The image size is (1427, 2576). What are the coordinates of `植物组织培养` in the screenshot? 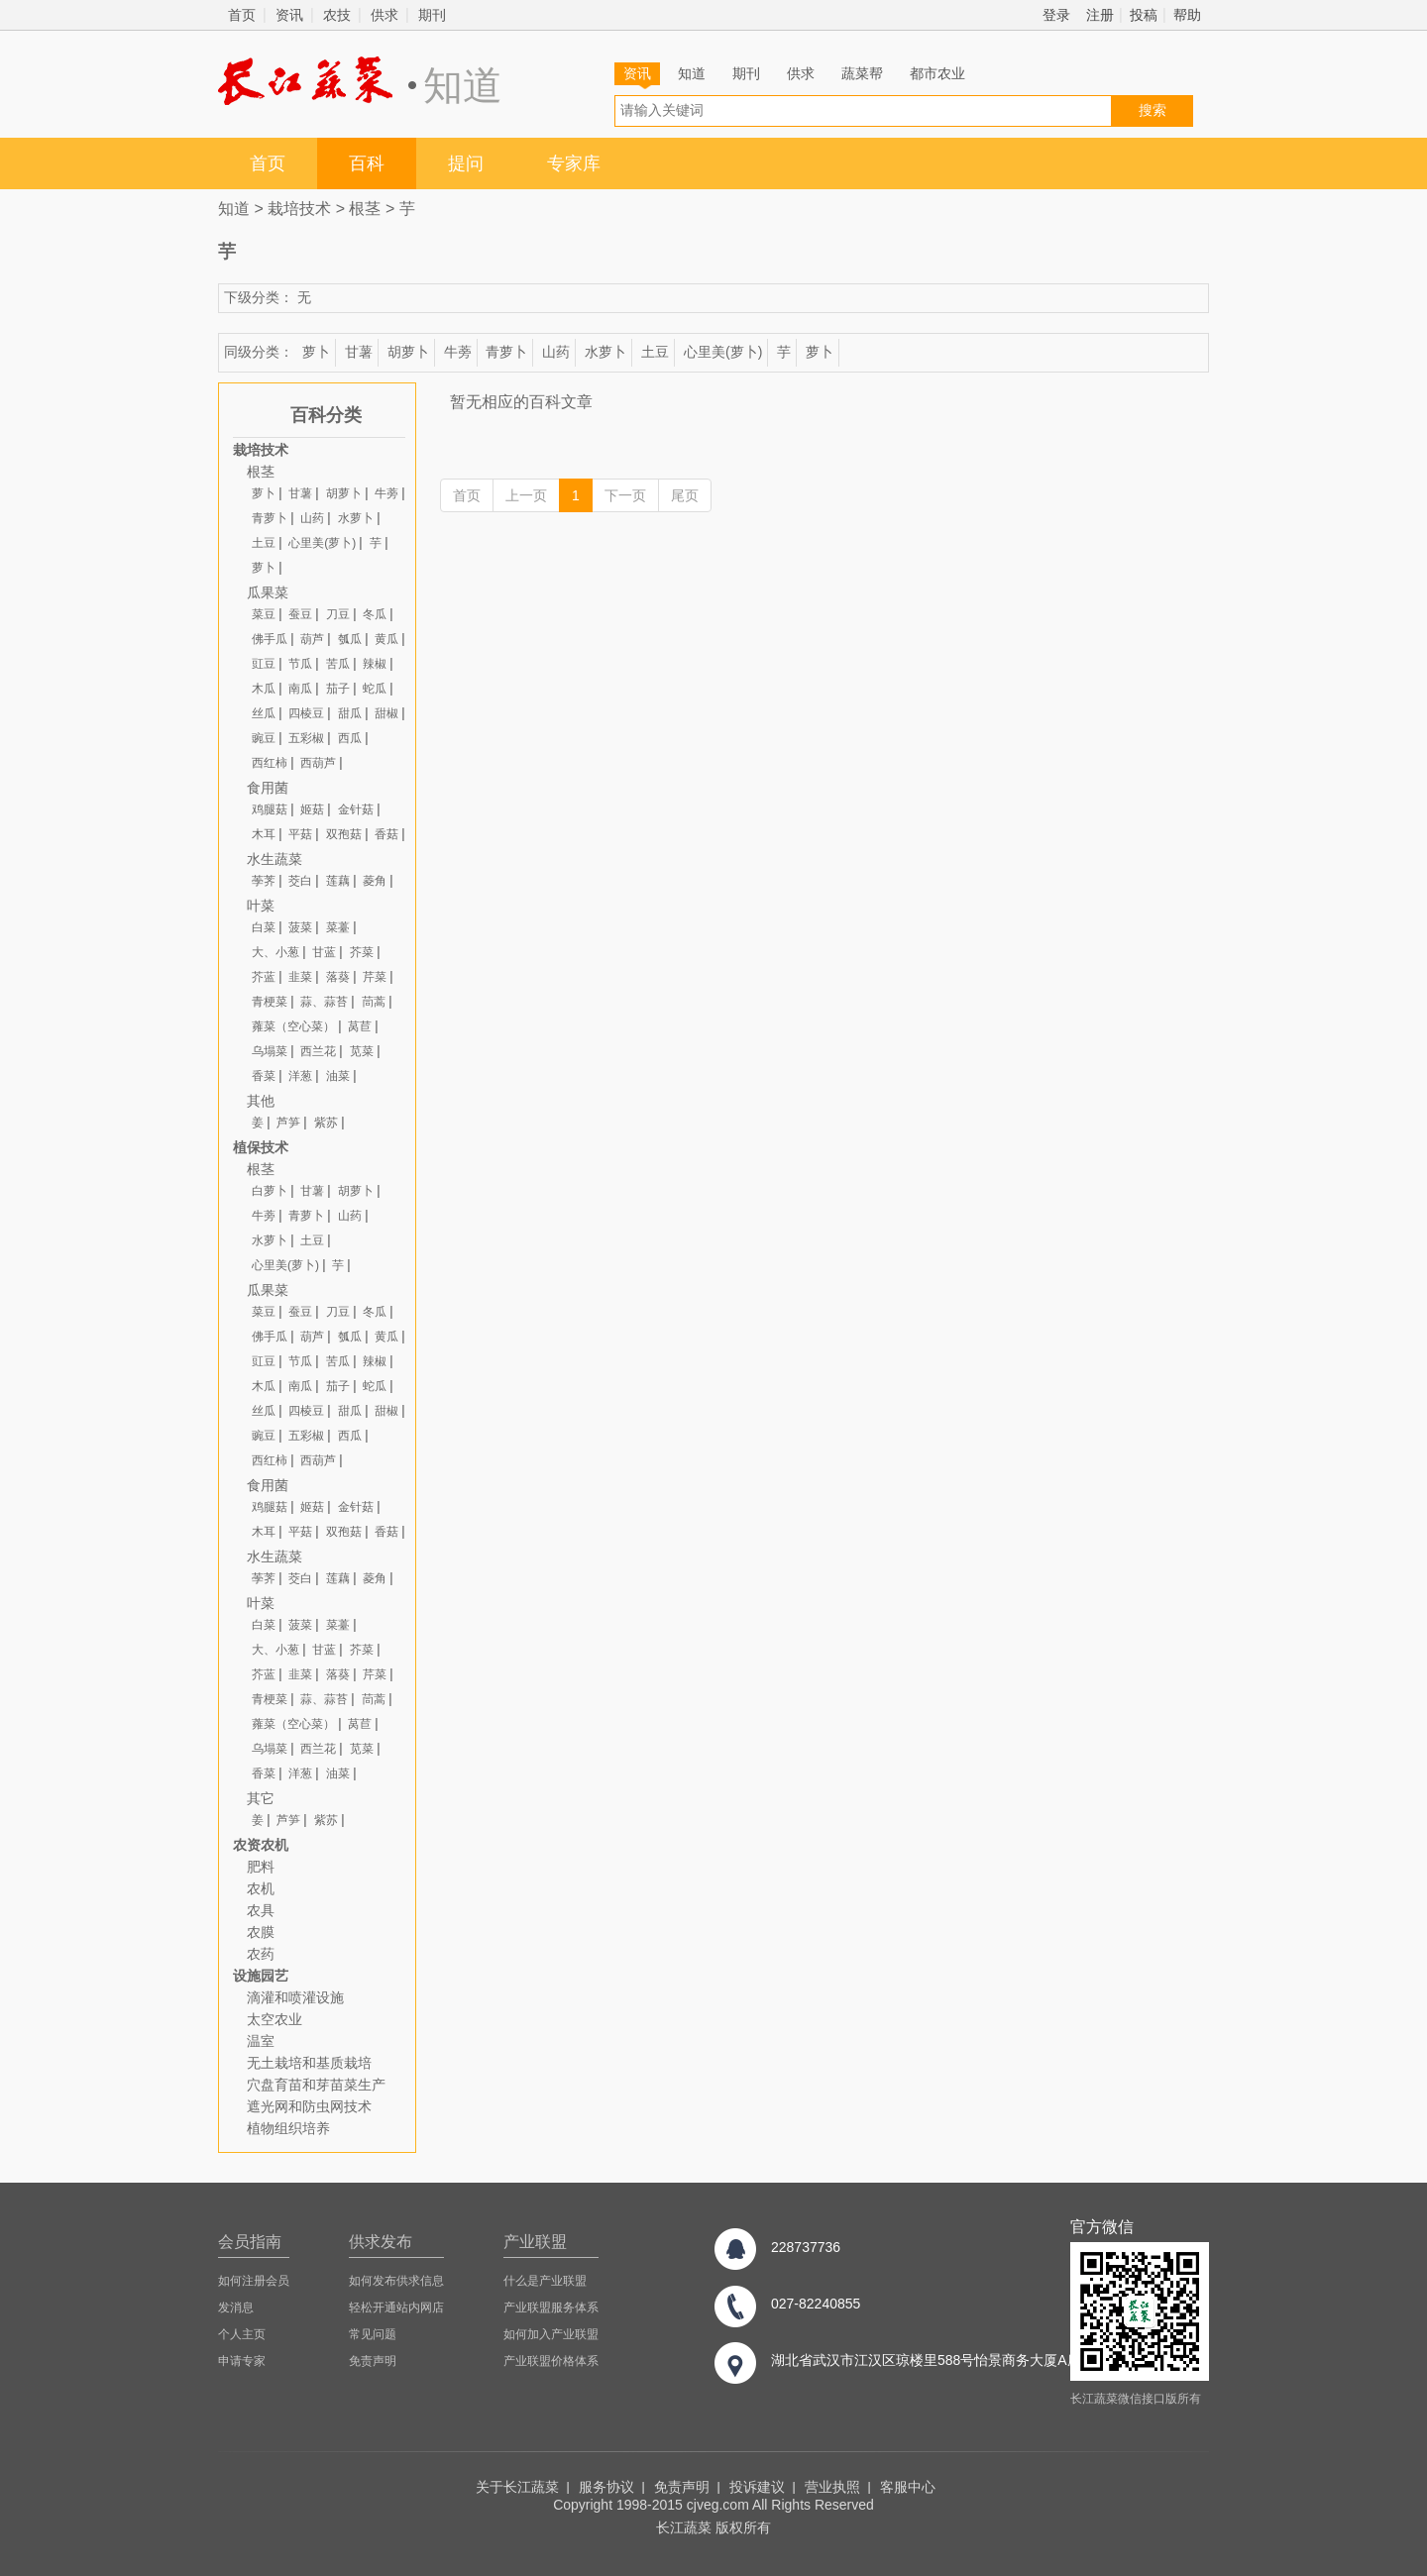 It's located at (288, 2128).